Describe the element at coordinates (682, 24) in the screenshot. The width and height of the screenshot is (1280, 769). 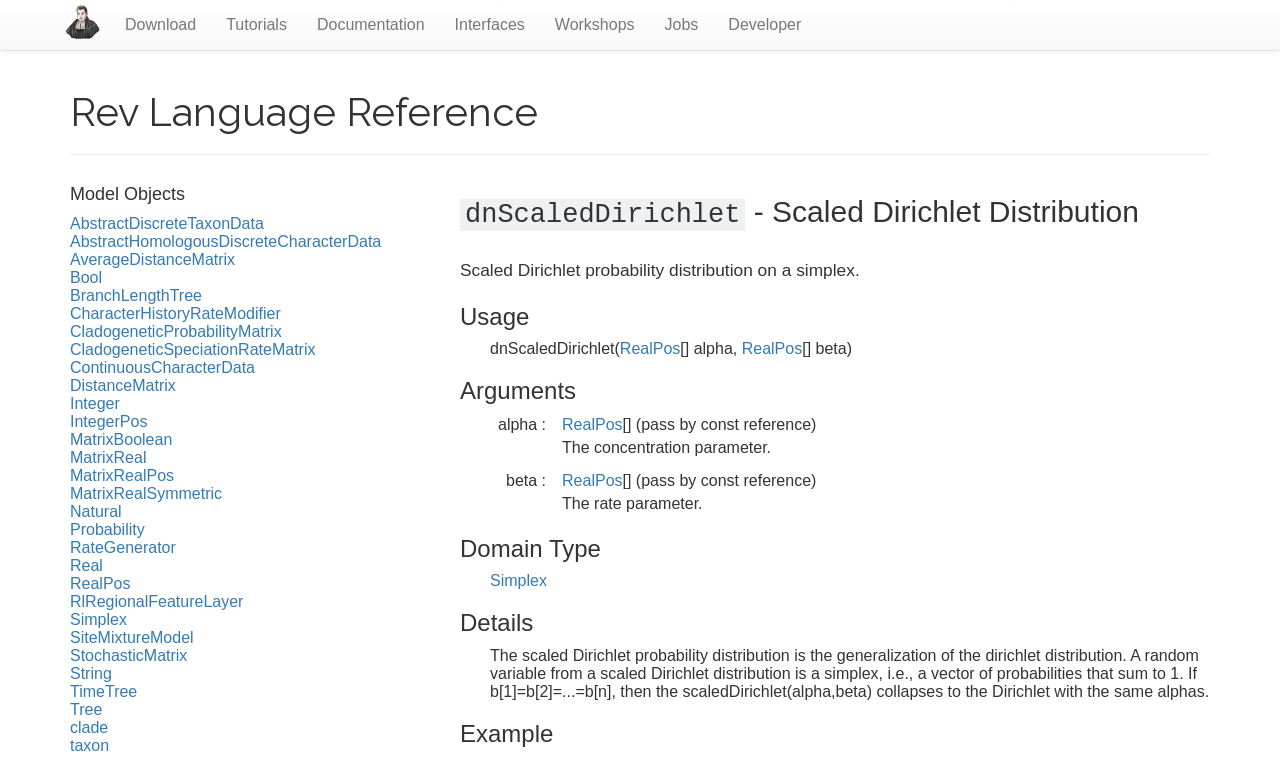
I see `Jobs` at that location.